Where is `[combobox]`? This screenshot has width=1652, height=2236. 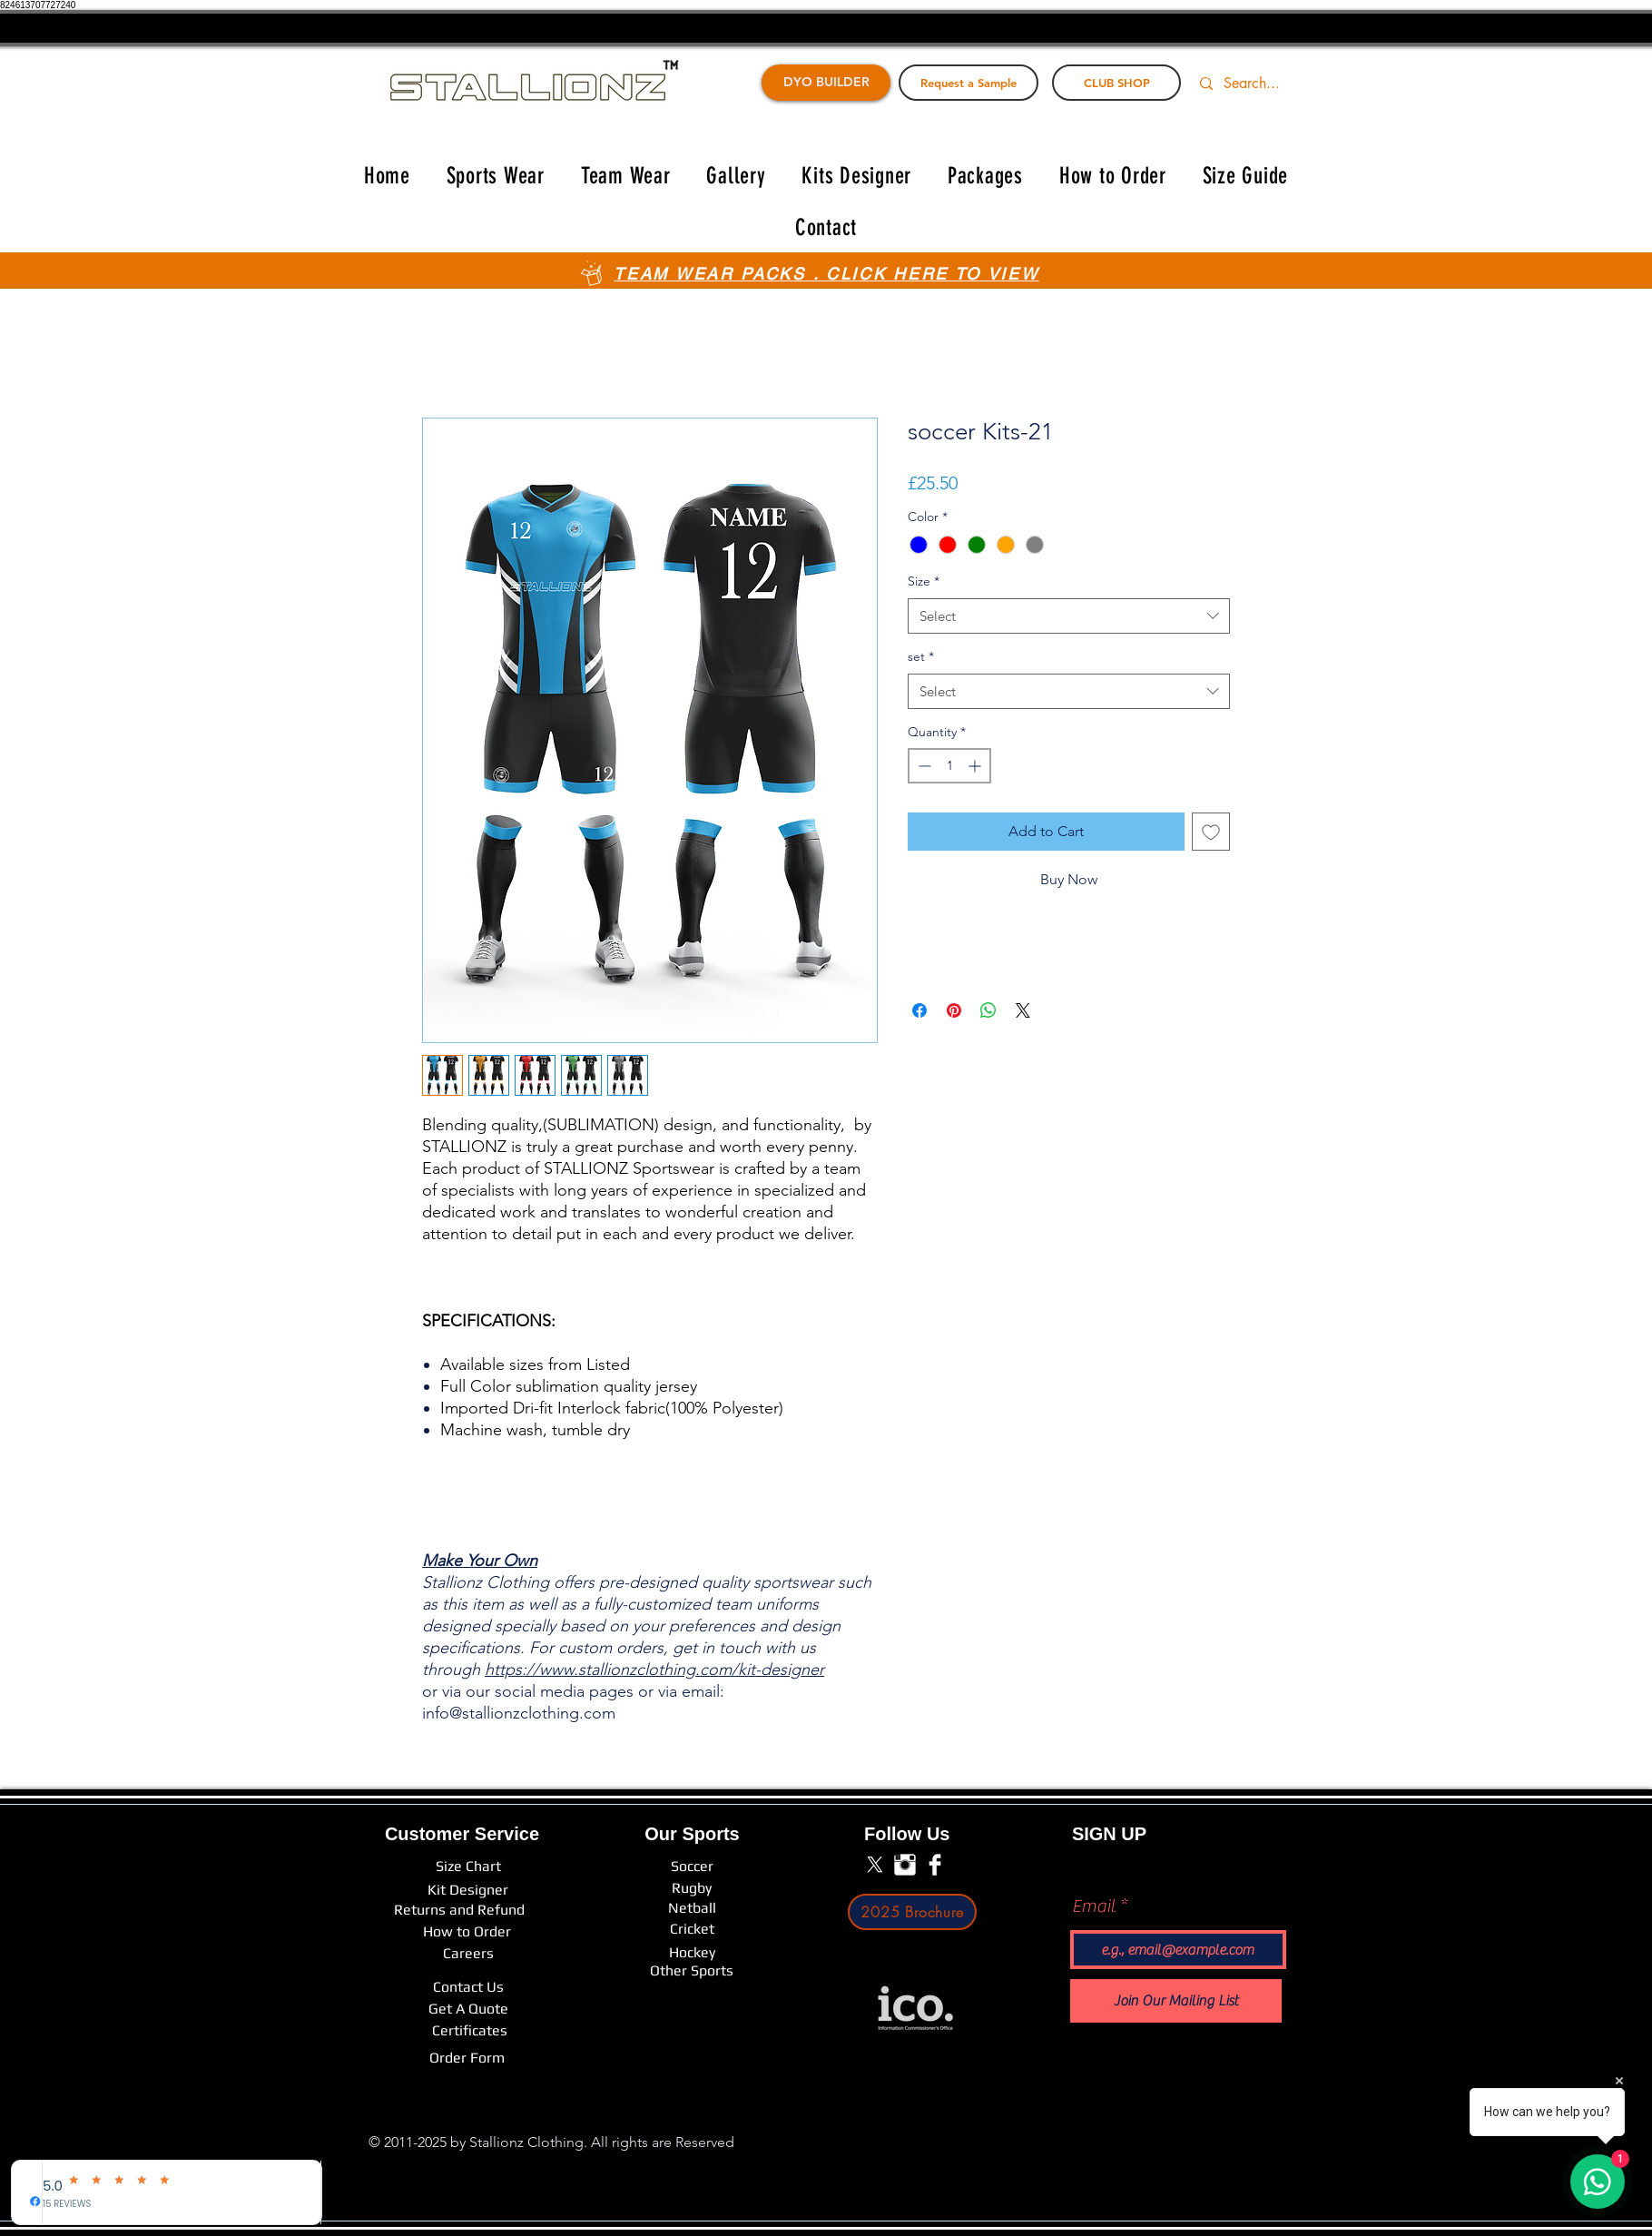
[combobox] is located at coordinates (1069, 616).